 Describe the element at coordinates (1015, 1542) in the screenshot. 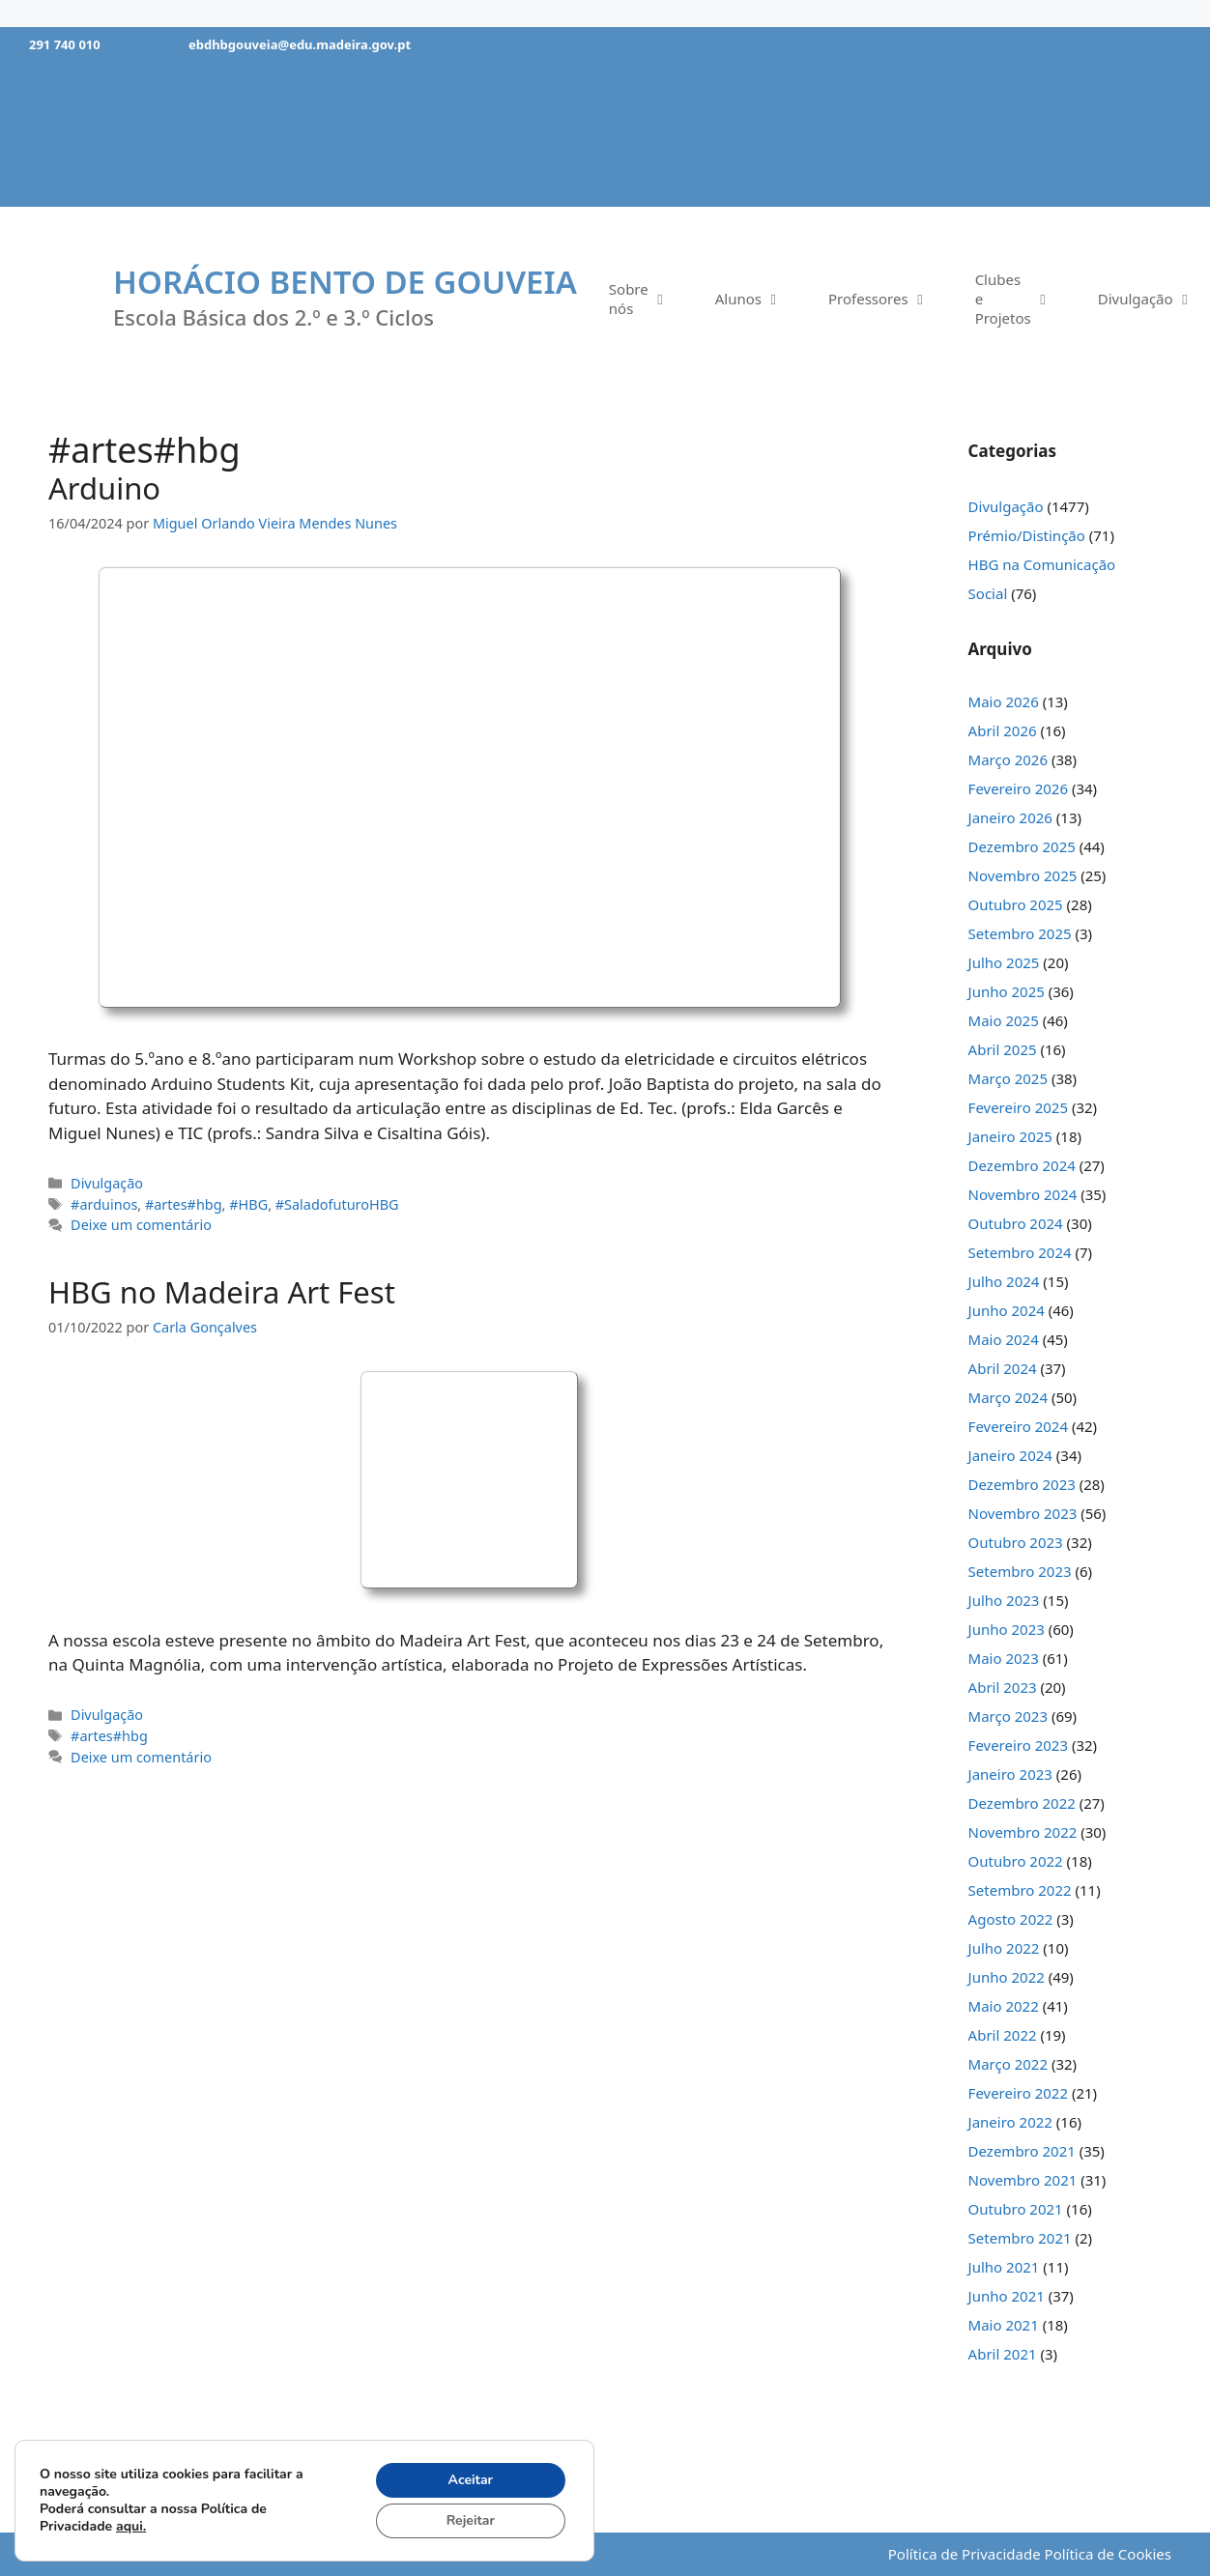

I see `Outubro 2023` at that location.